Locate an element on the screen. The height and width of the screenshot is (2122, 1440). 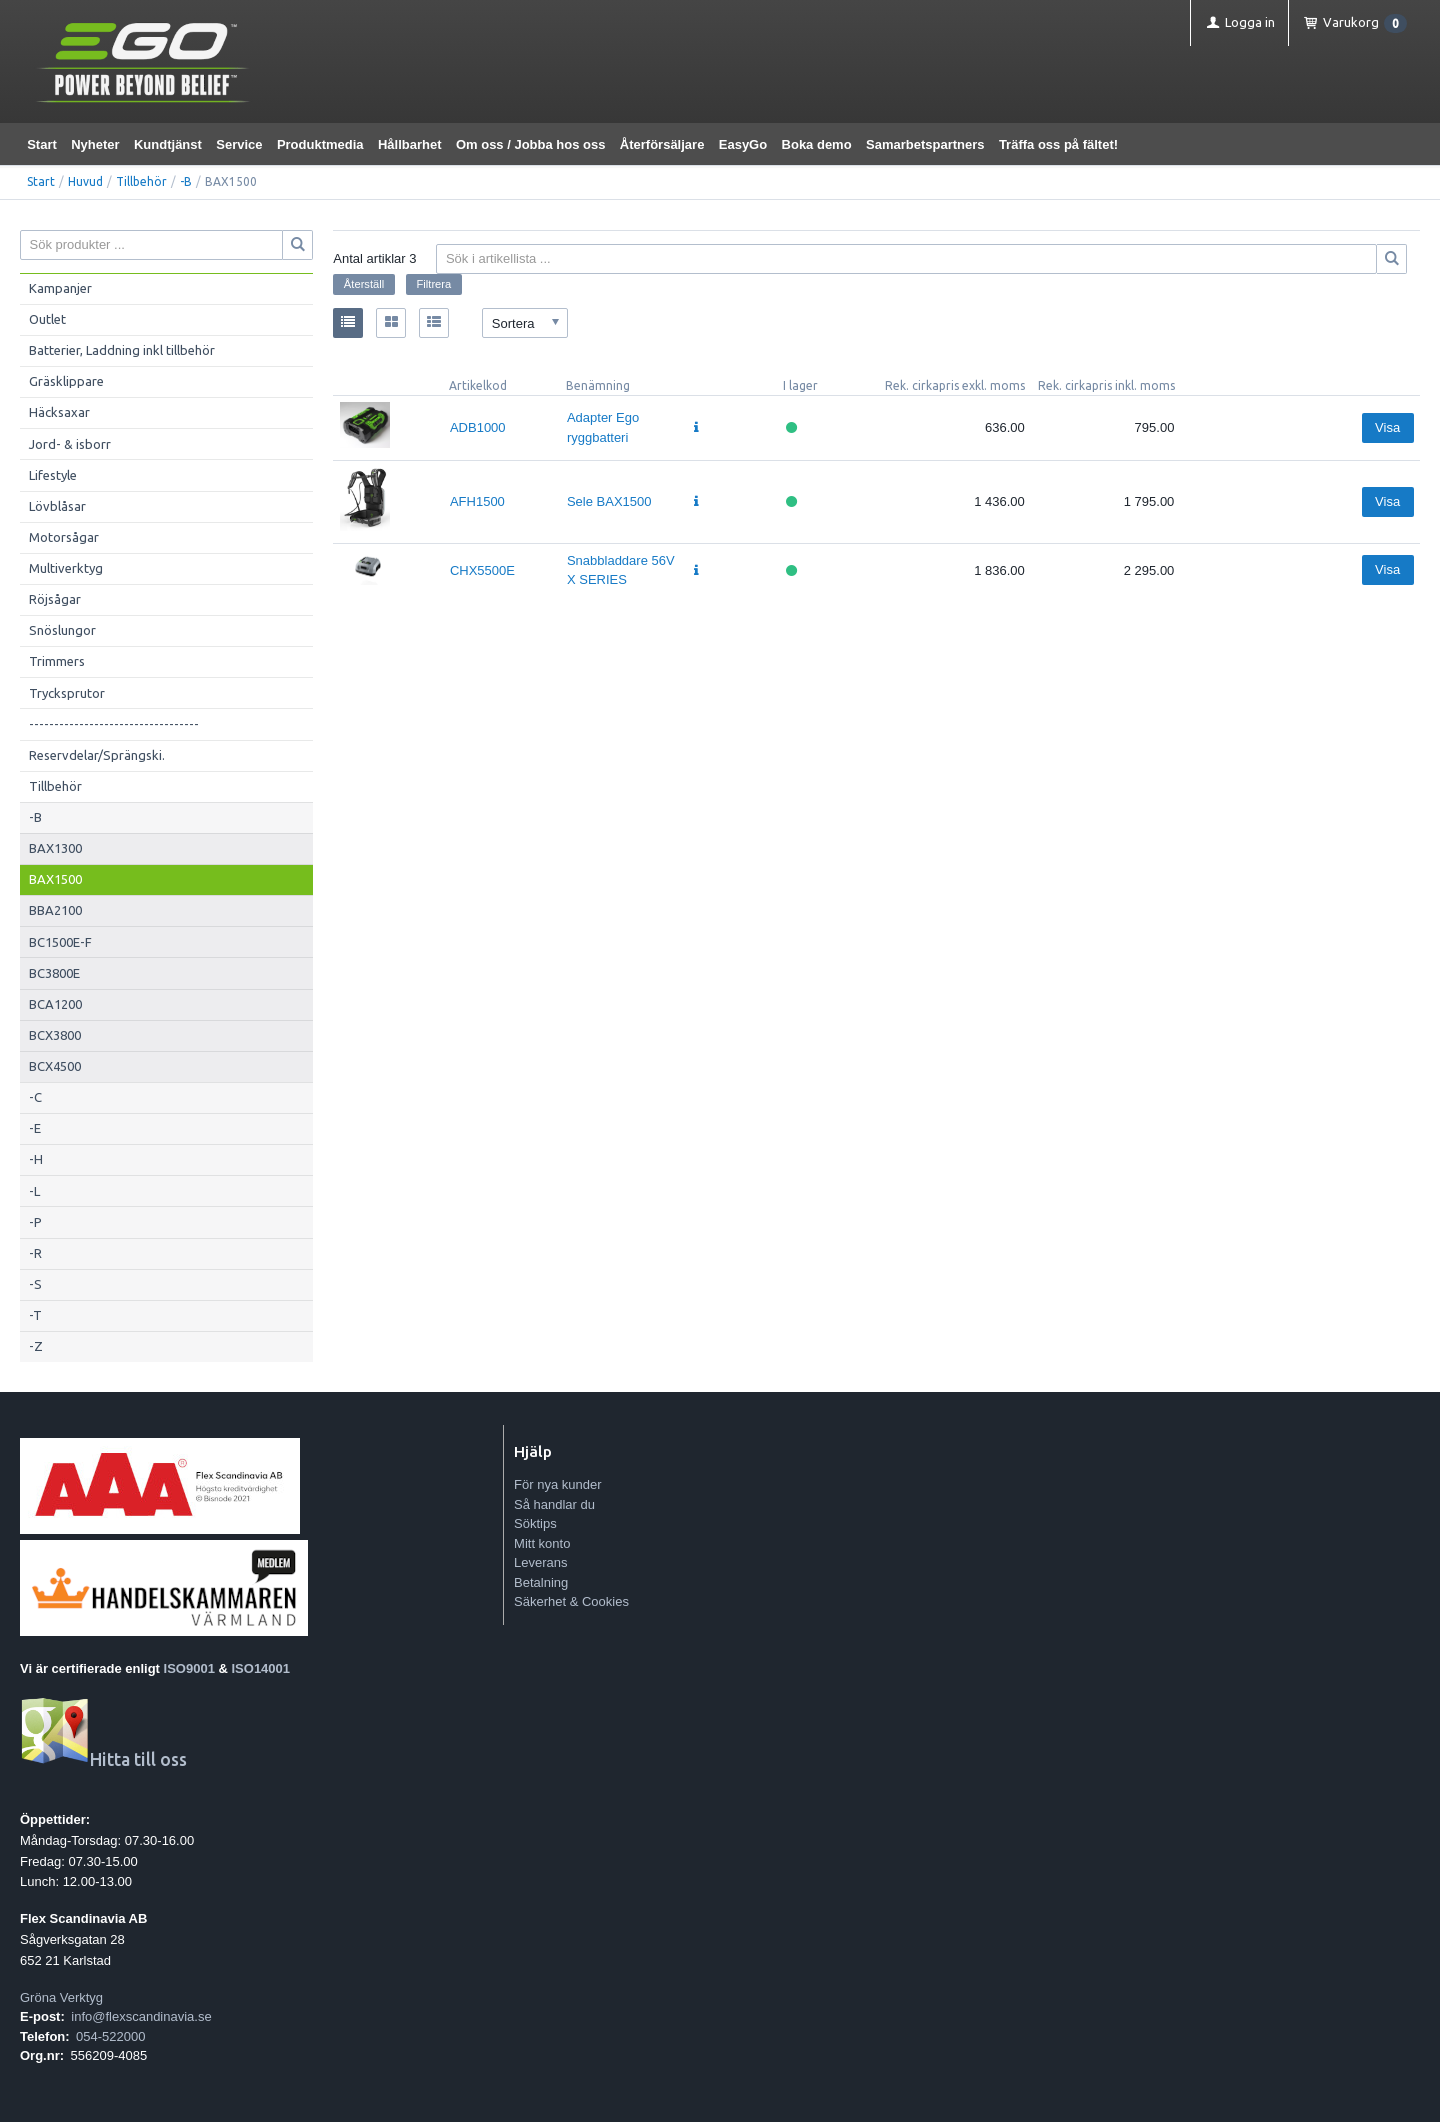
Boka demo is located at coordinates (817, 144).